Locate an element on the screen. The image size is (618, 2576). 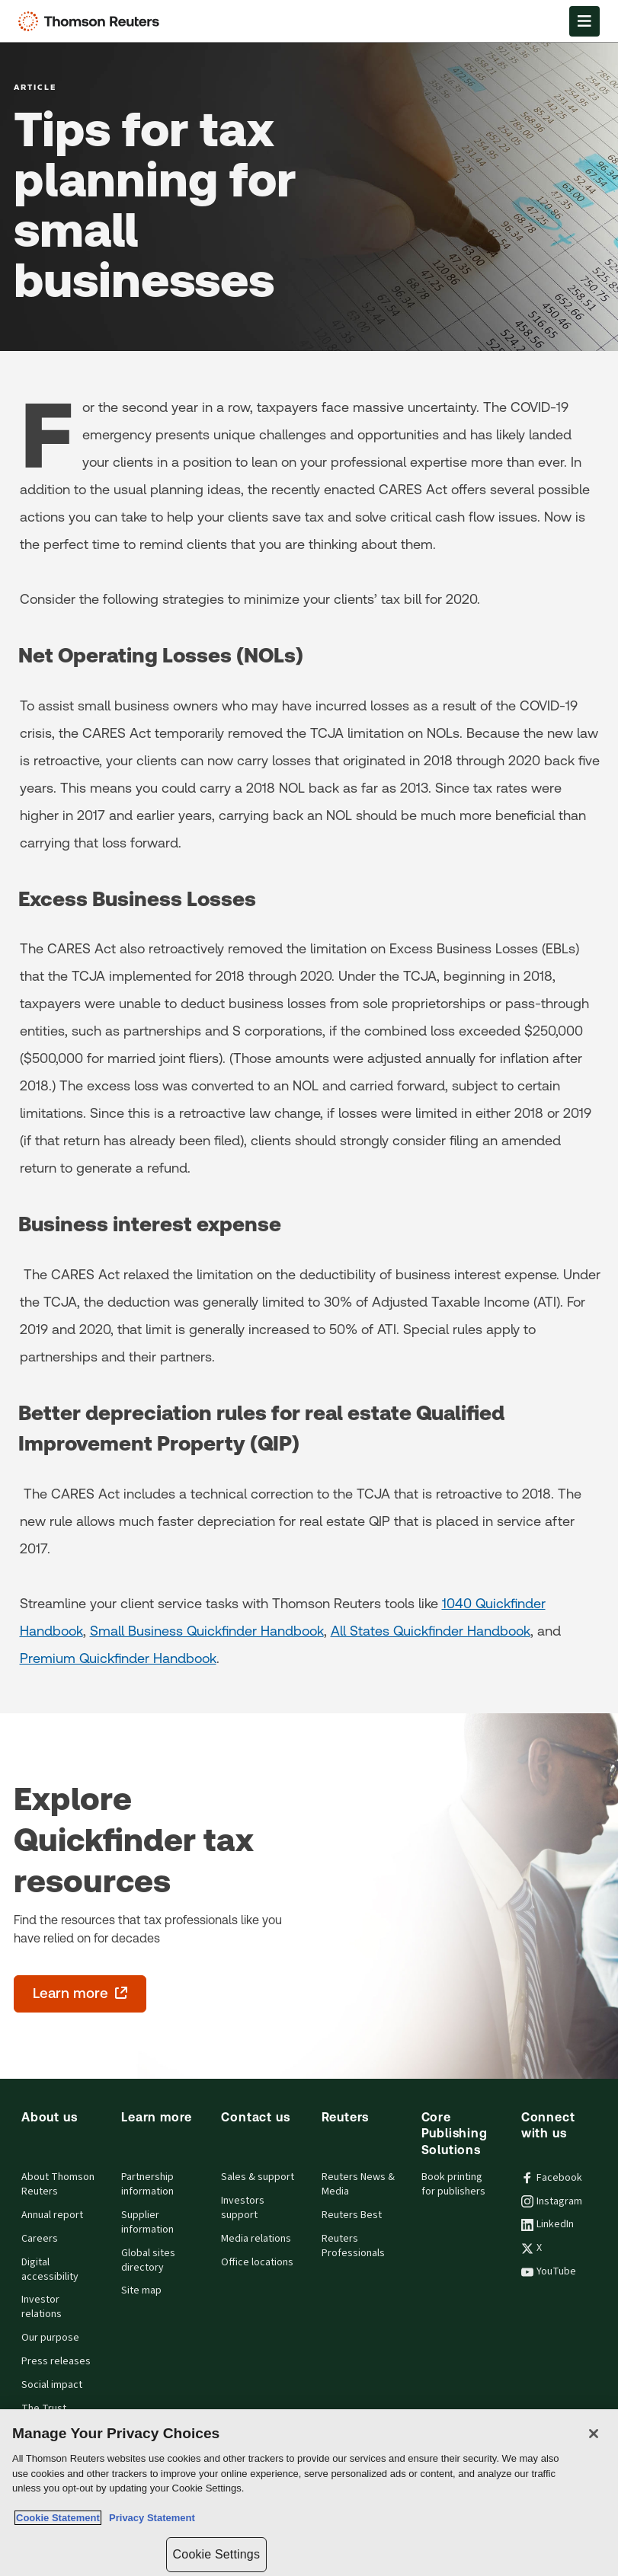
Media relations is located at coordinates (256, 2239).